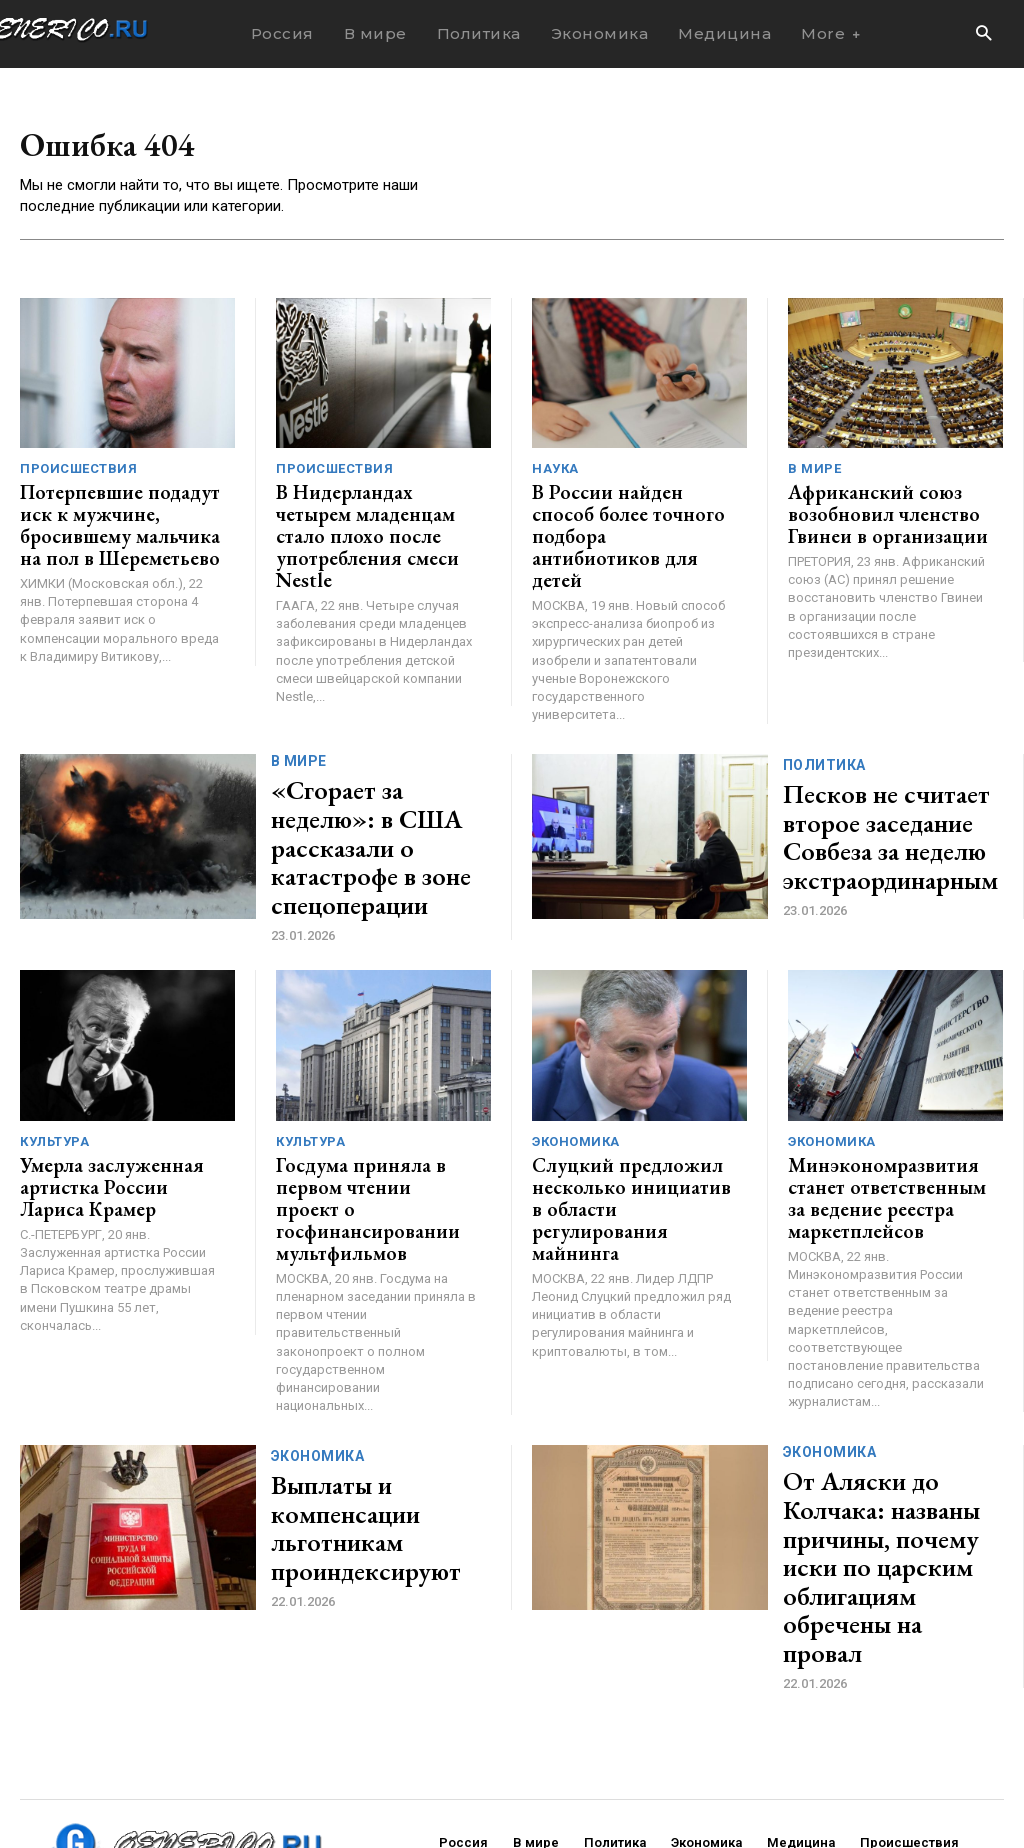 This screenshot has width=1024, height=1848. Describe the element at coordinates (983, 34) in the screenshot. I see `[button]` at that location.